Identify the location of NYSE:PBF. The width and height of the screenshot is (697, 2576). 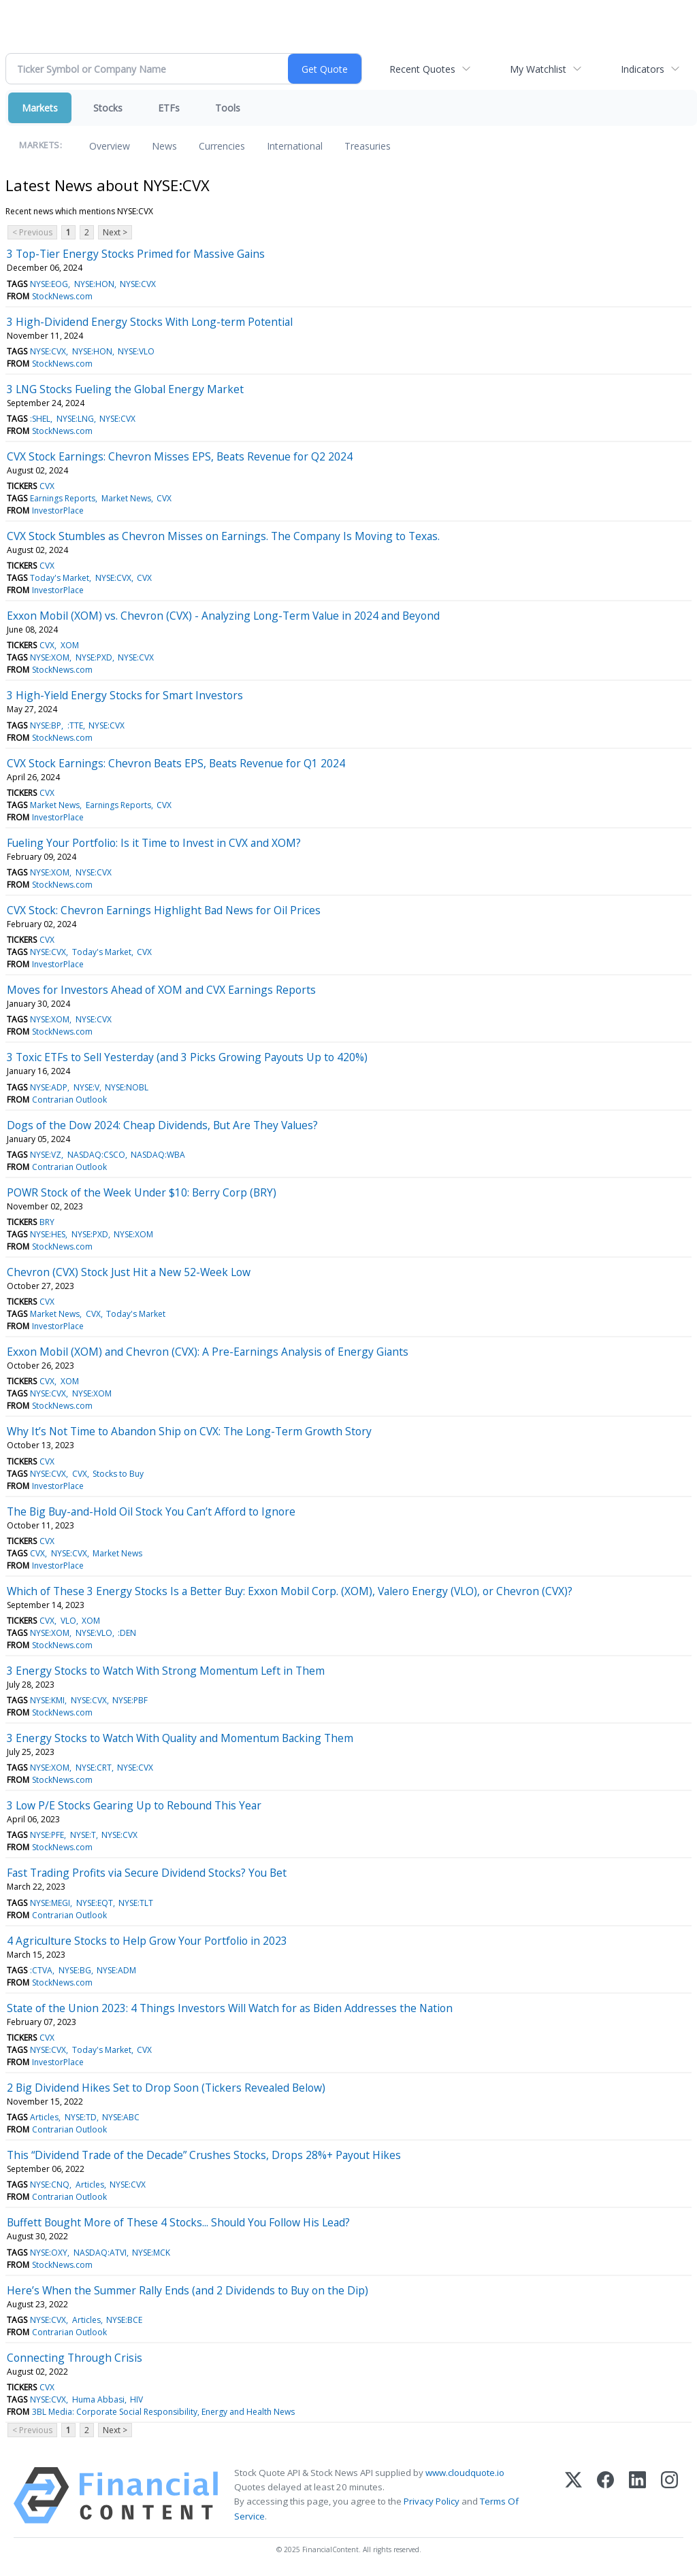
(130, 1700).